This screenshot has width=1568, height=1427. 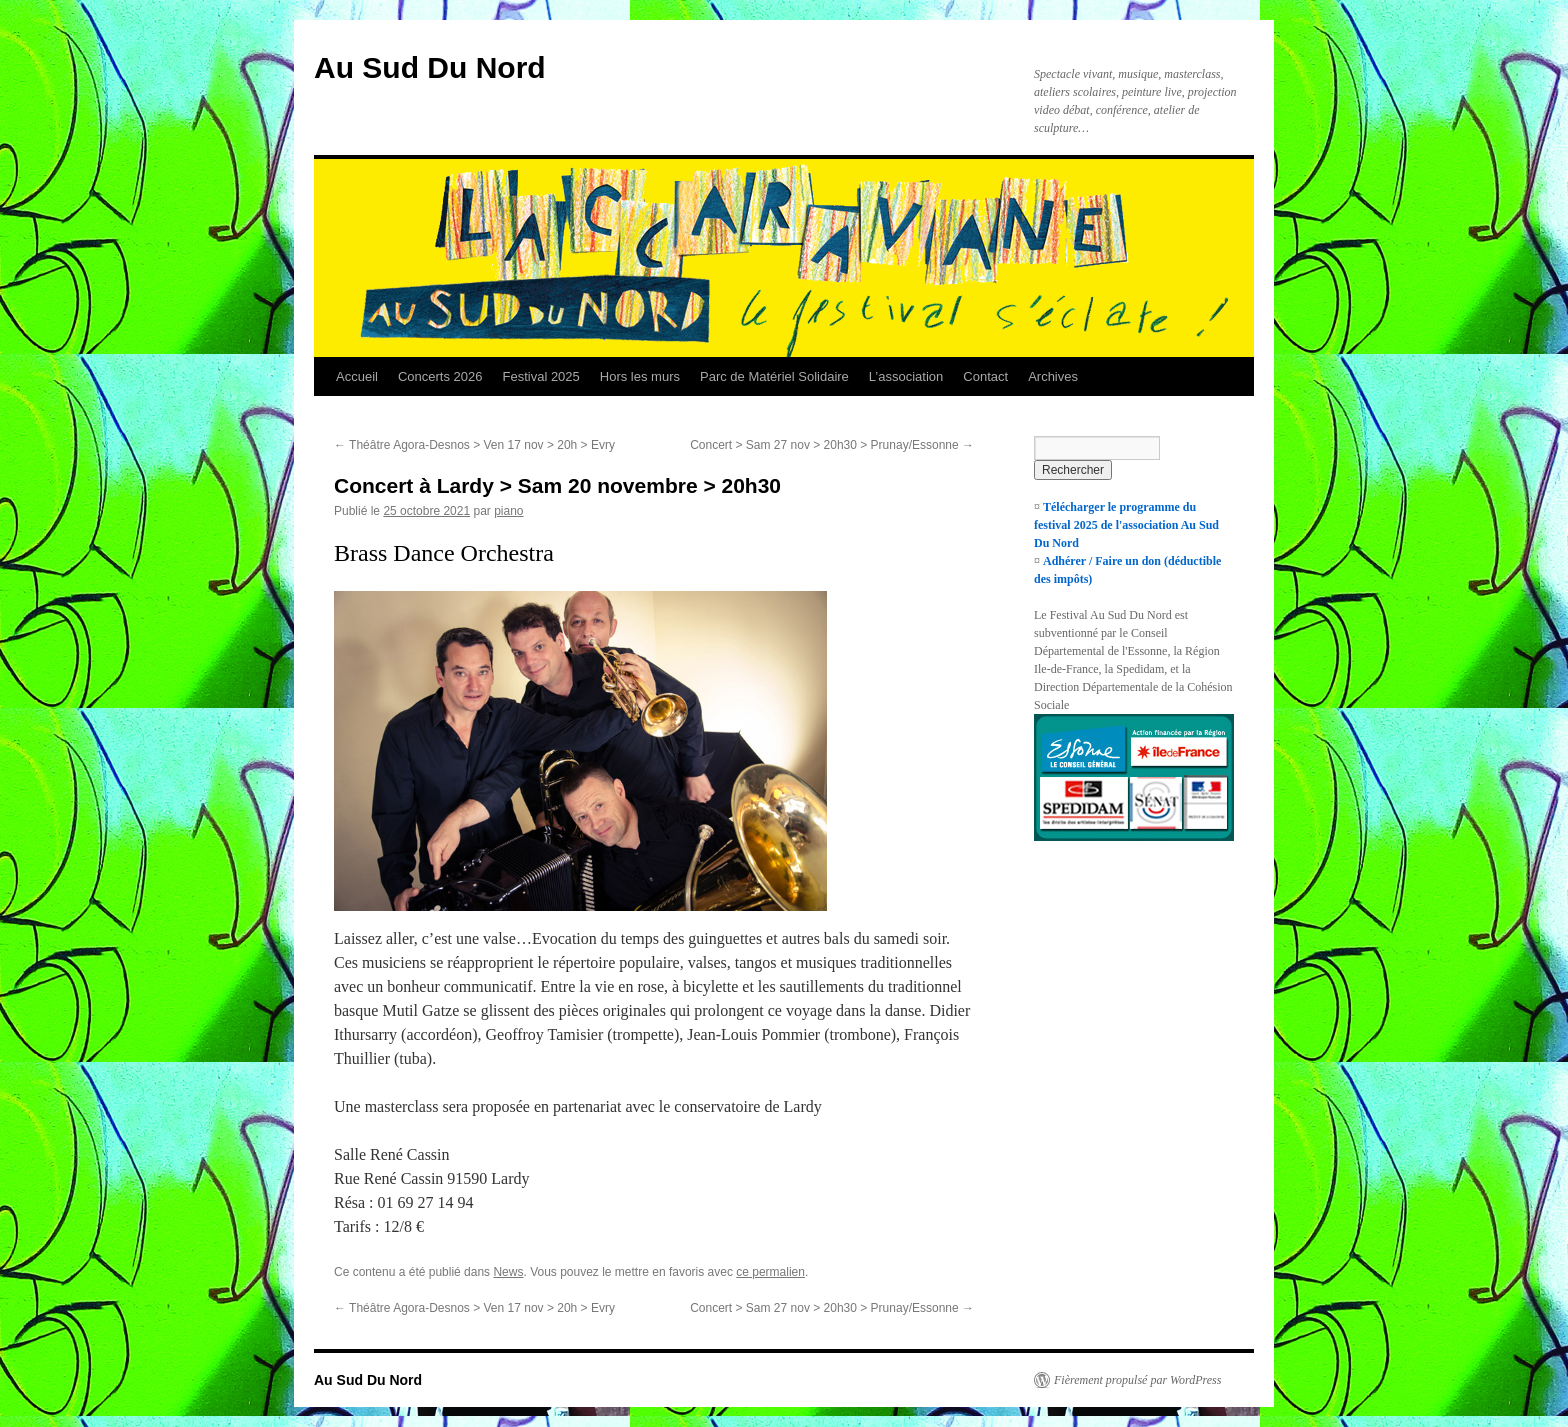 What do you see at coordinates (508, 511) in the screenshot?
I see `piano` at bounding box center [508, 511].